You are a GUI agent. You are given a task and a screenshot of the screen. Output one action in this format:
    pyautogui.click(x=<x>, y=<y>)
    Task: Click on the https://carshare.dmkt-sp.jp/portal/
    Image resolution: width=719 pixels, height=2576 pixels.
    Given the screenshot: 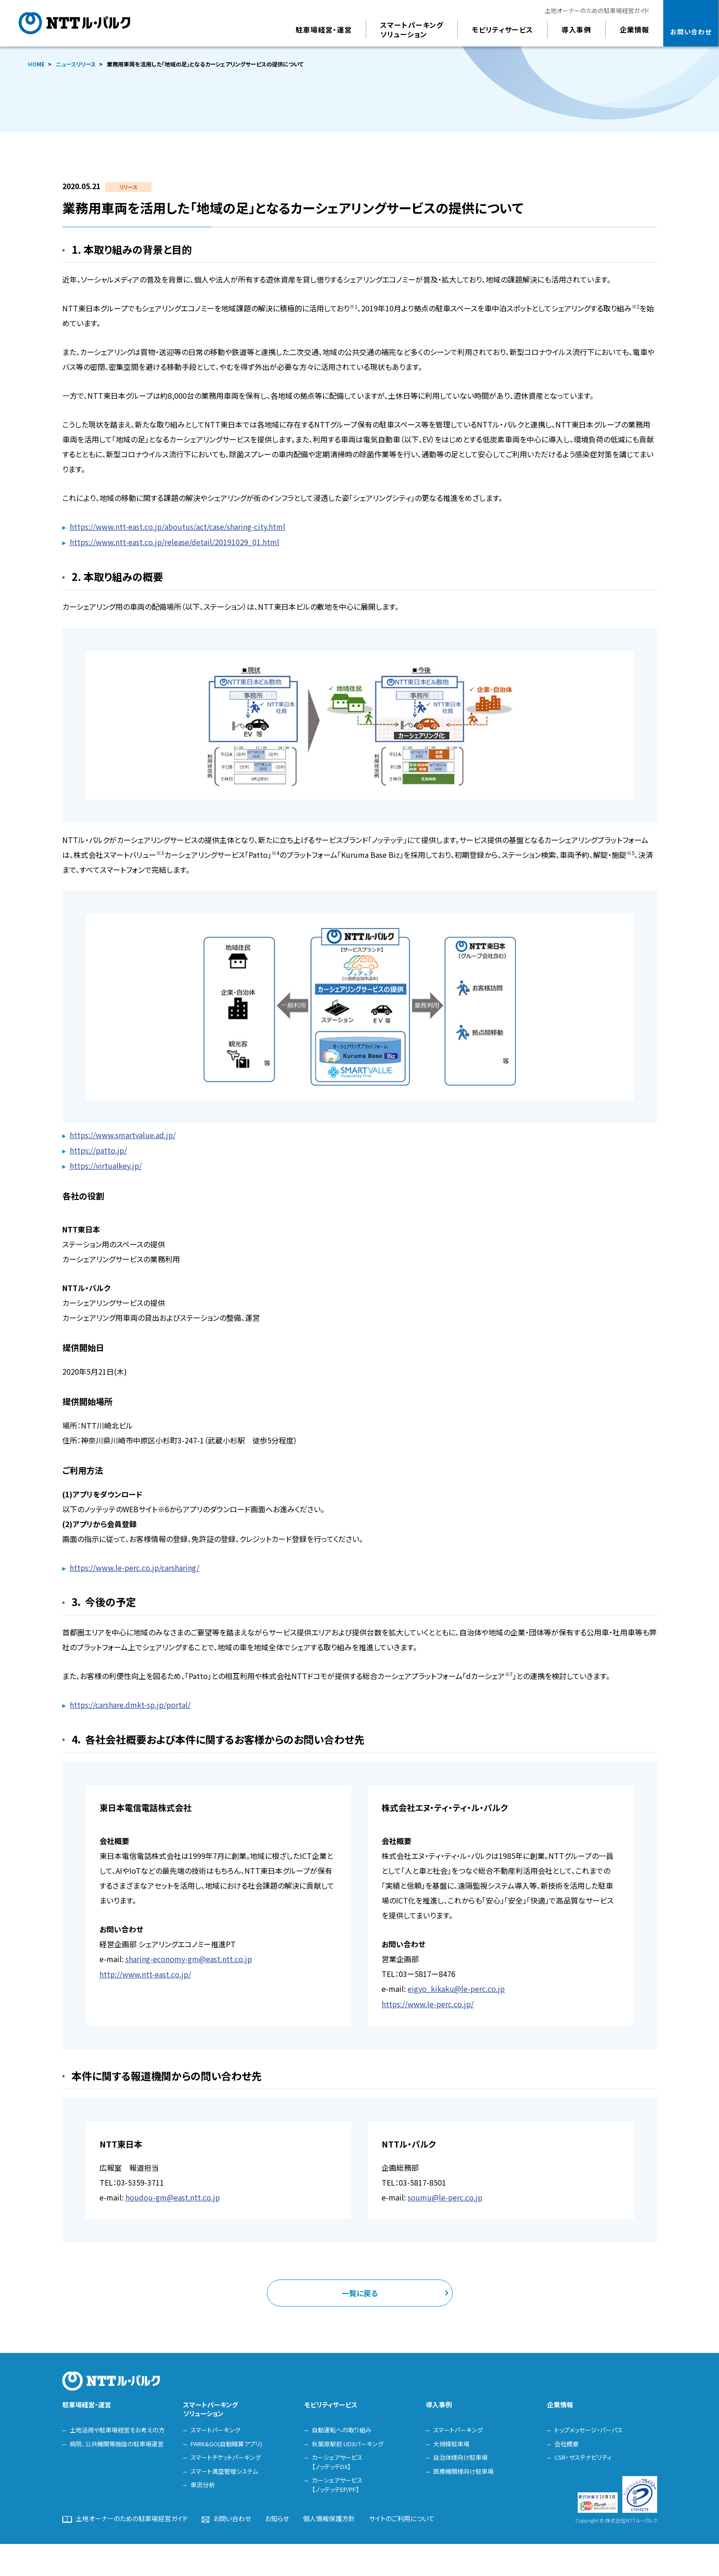 What is the action you would take?
    pyautogui.click(x=130, y=1701)
    